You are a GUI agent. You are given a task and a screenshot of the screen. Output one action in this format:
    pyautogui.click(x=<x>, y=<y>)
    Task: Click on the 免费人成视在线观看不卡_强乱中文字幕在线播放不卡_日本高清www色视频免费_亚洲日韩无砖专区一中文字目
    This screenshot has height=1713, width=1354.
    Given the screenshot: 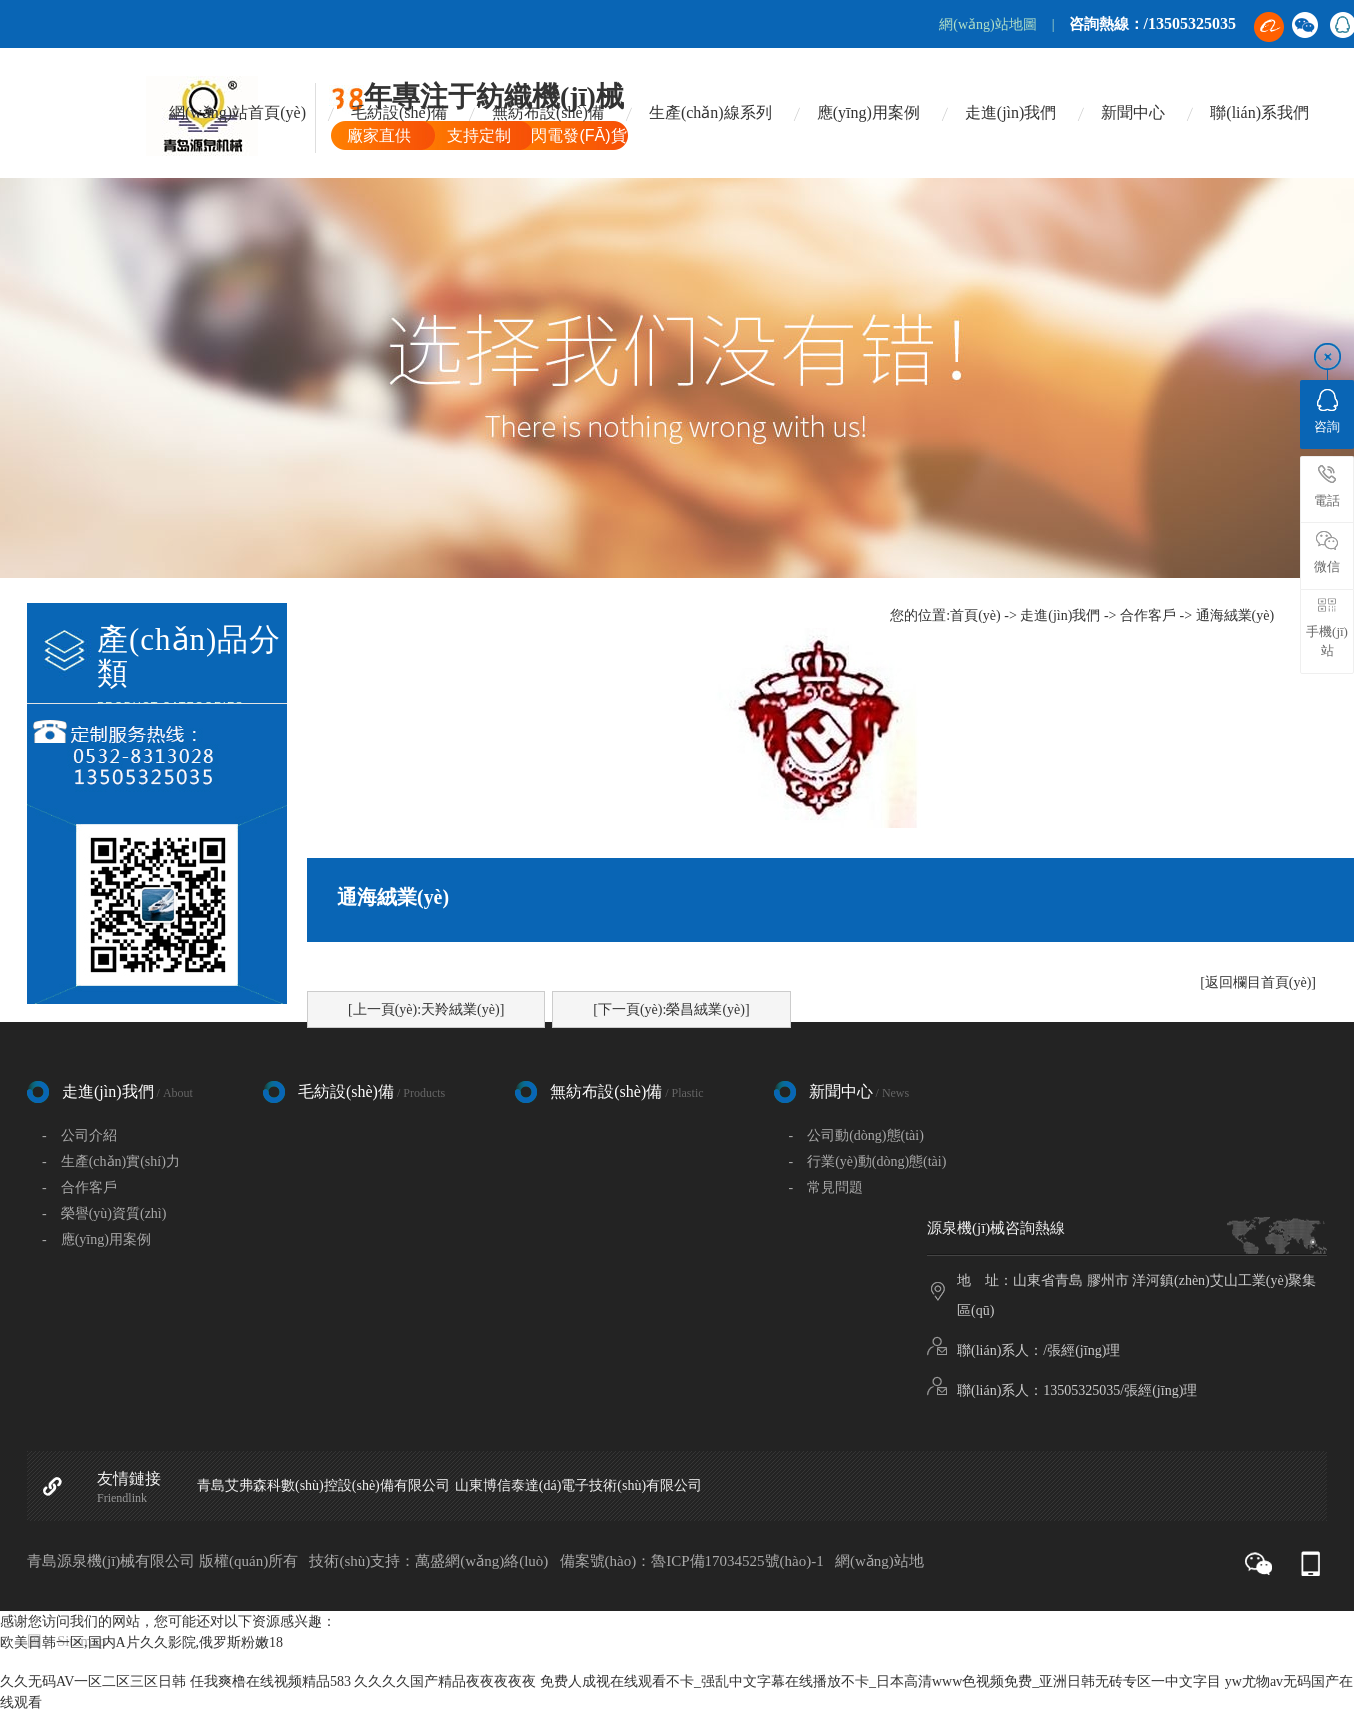 What is the action you would take?
    pyautogui.click(x=880, y=1681)
    